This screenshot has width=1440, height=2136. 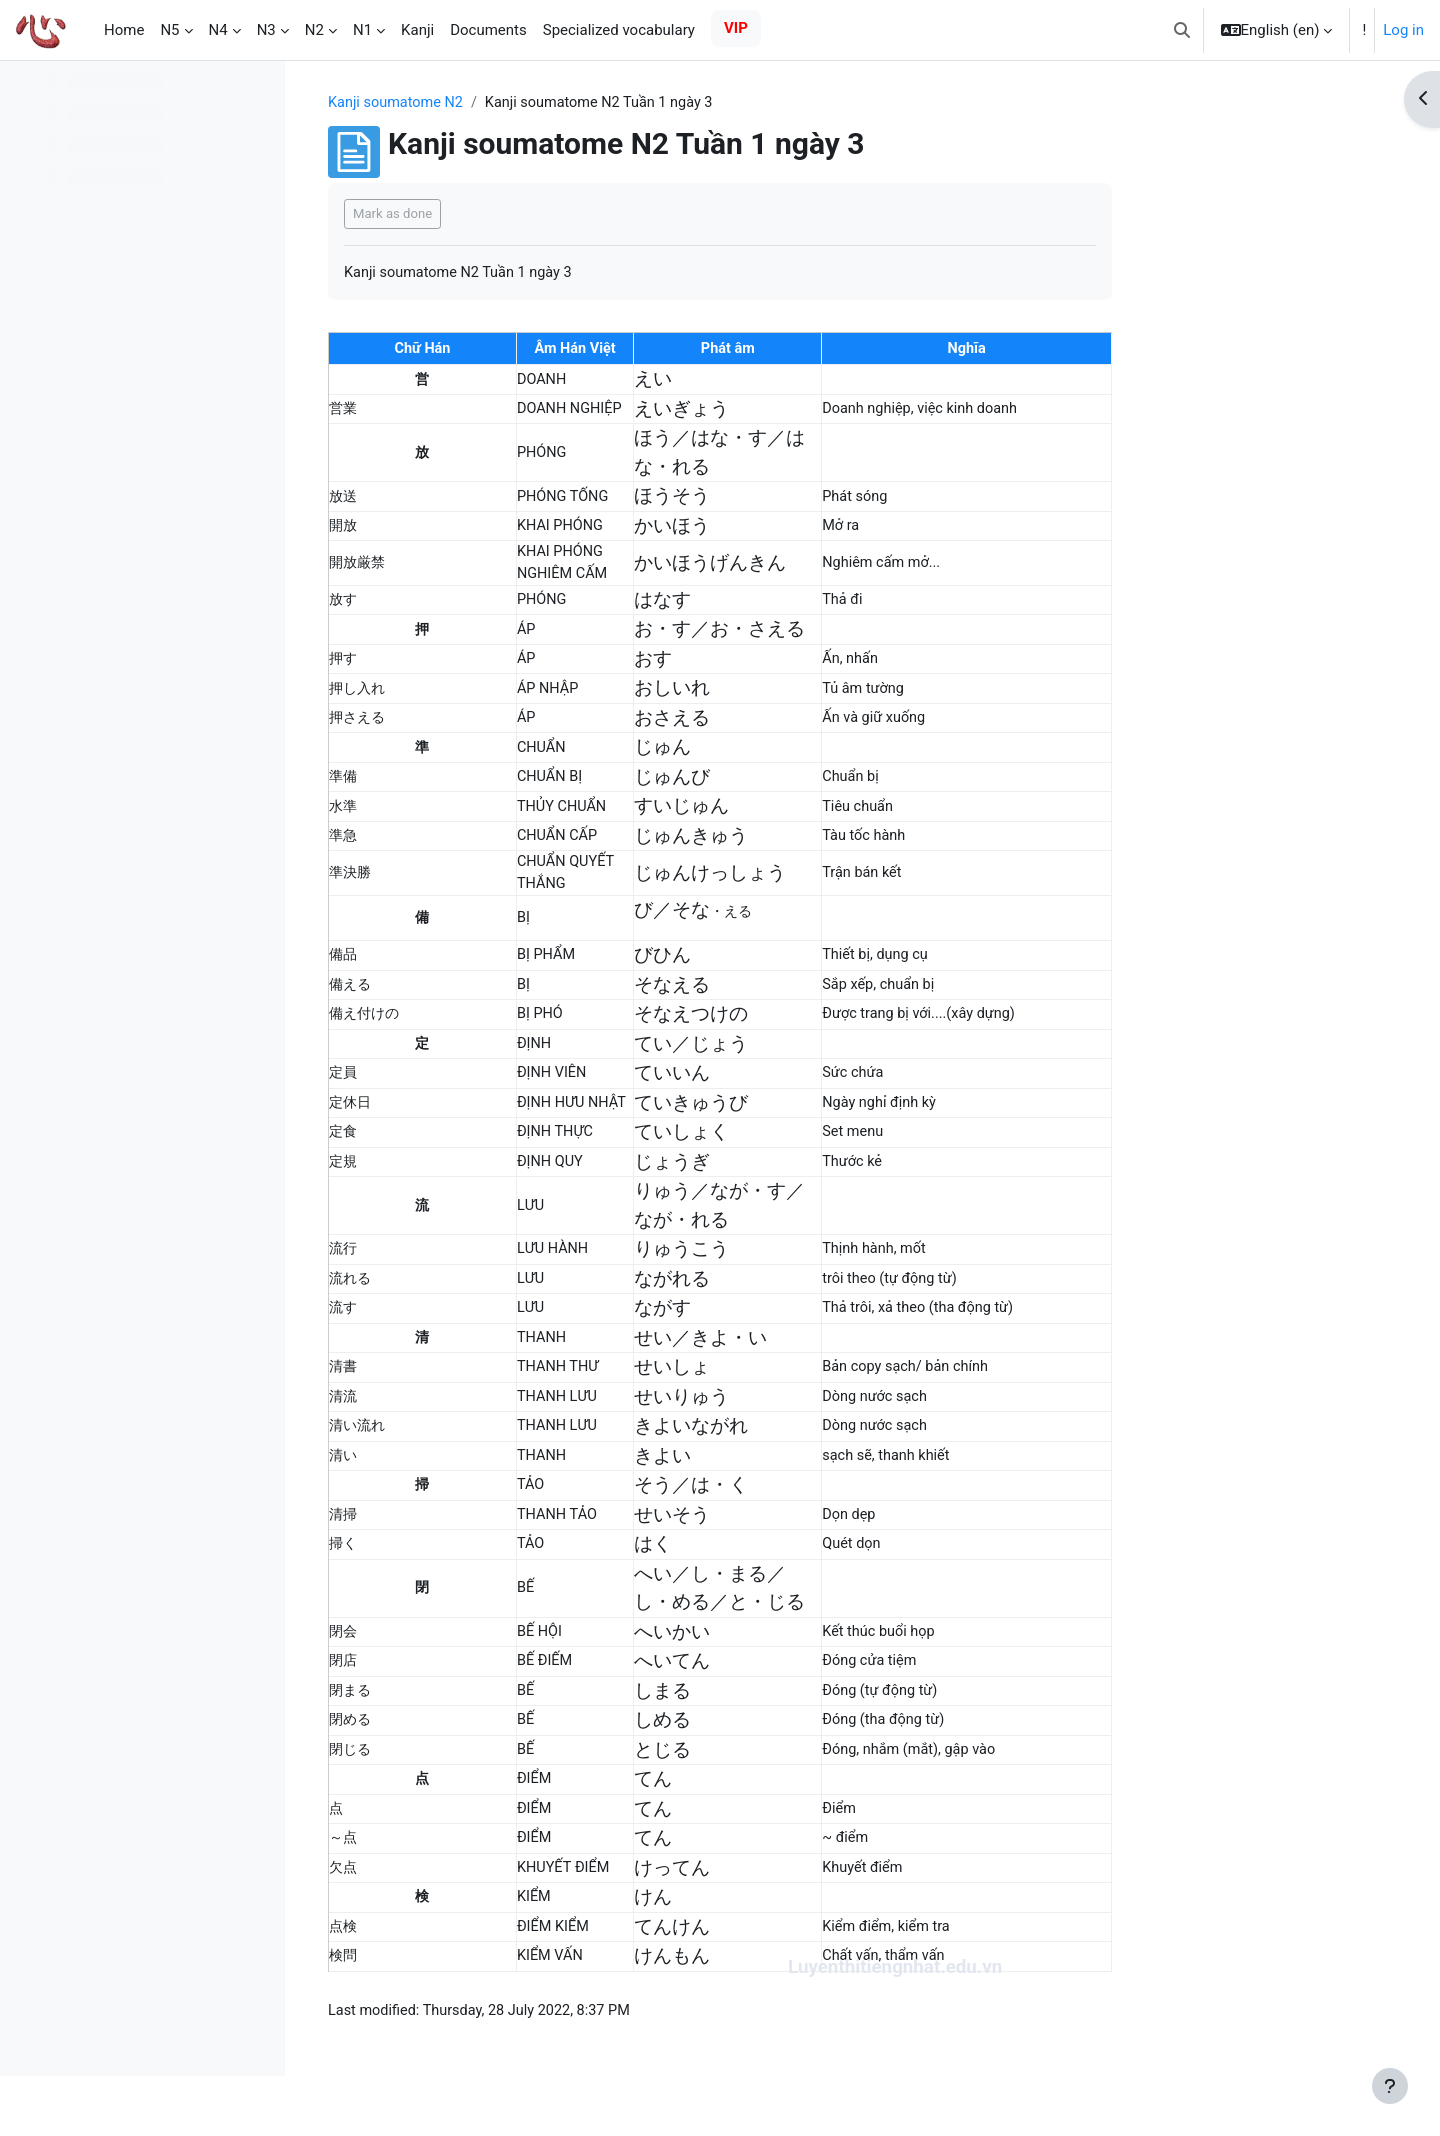 I want to click on N5 [menuitem], so click(x=169, y=30).